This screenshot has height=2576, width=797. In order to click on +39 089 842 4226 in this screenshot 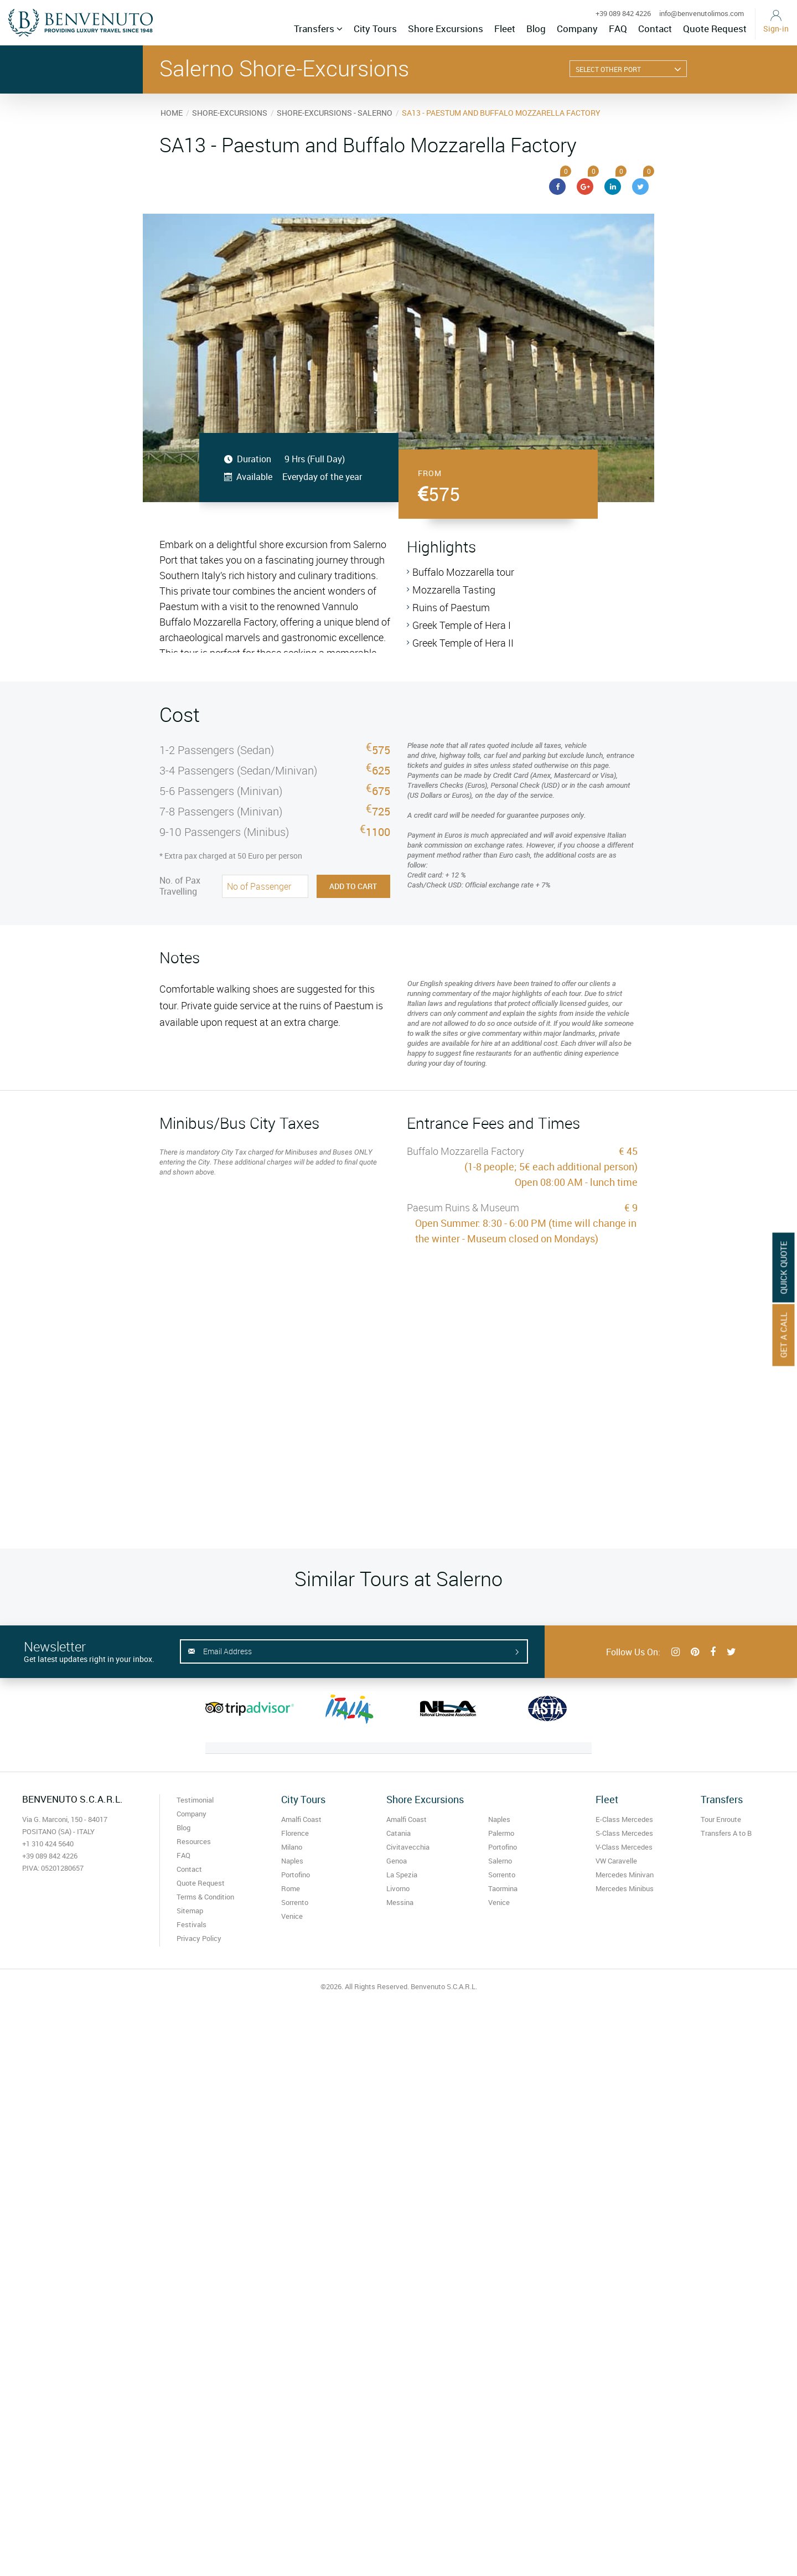, I will do `click(623, 13)`.